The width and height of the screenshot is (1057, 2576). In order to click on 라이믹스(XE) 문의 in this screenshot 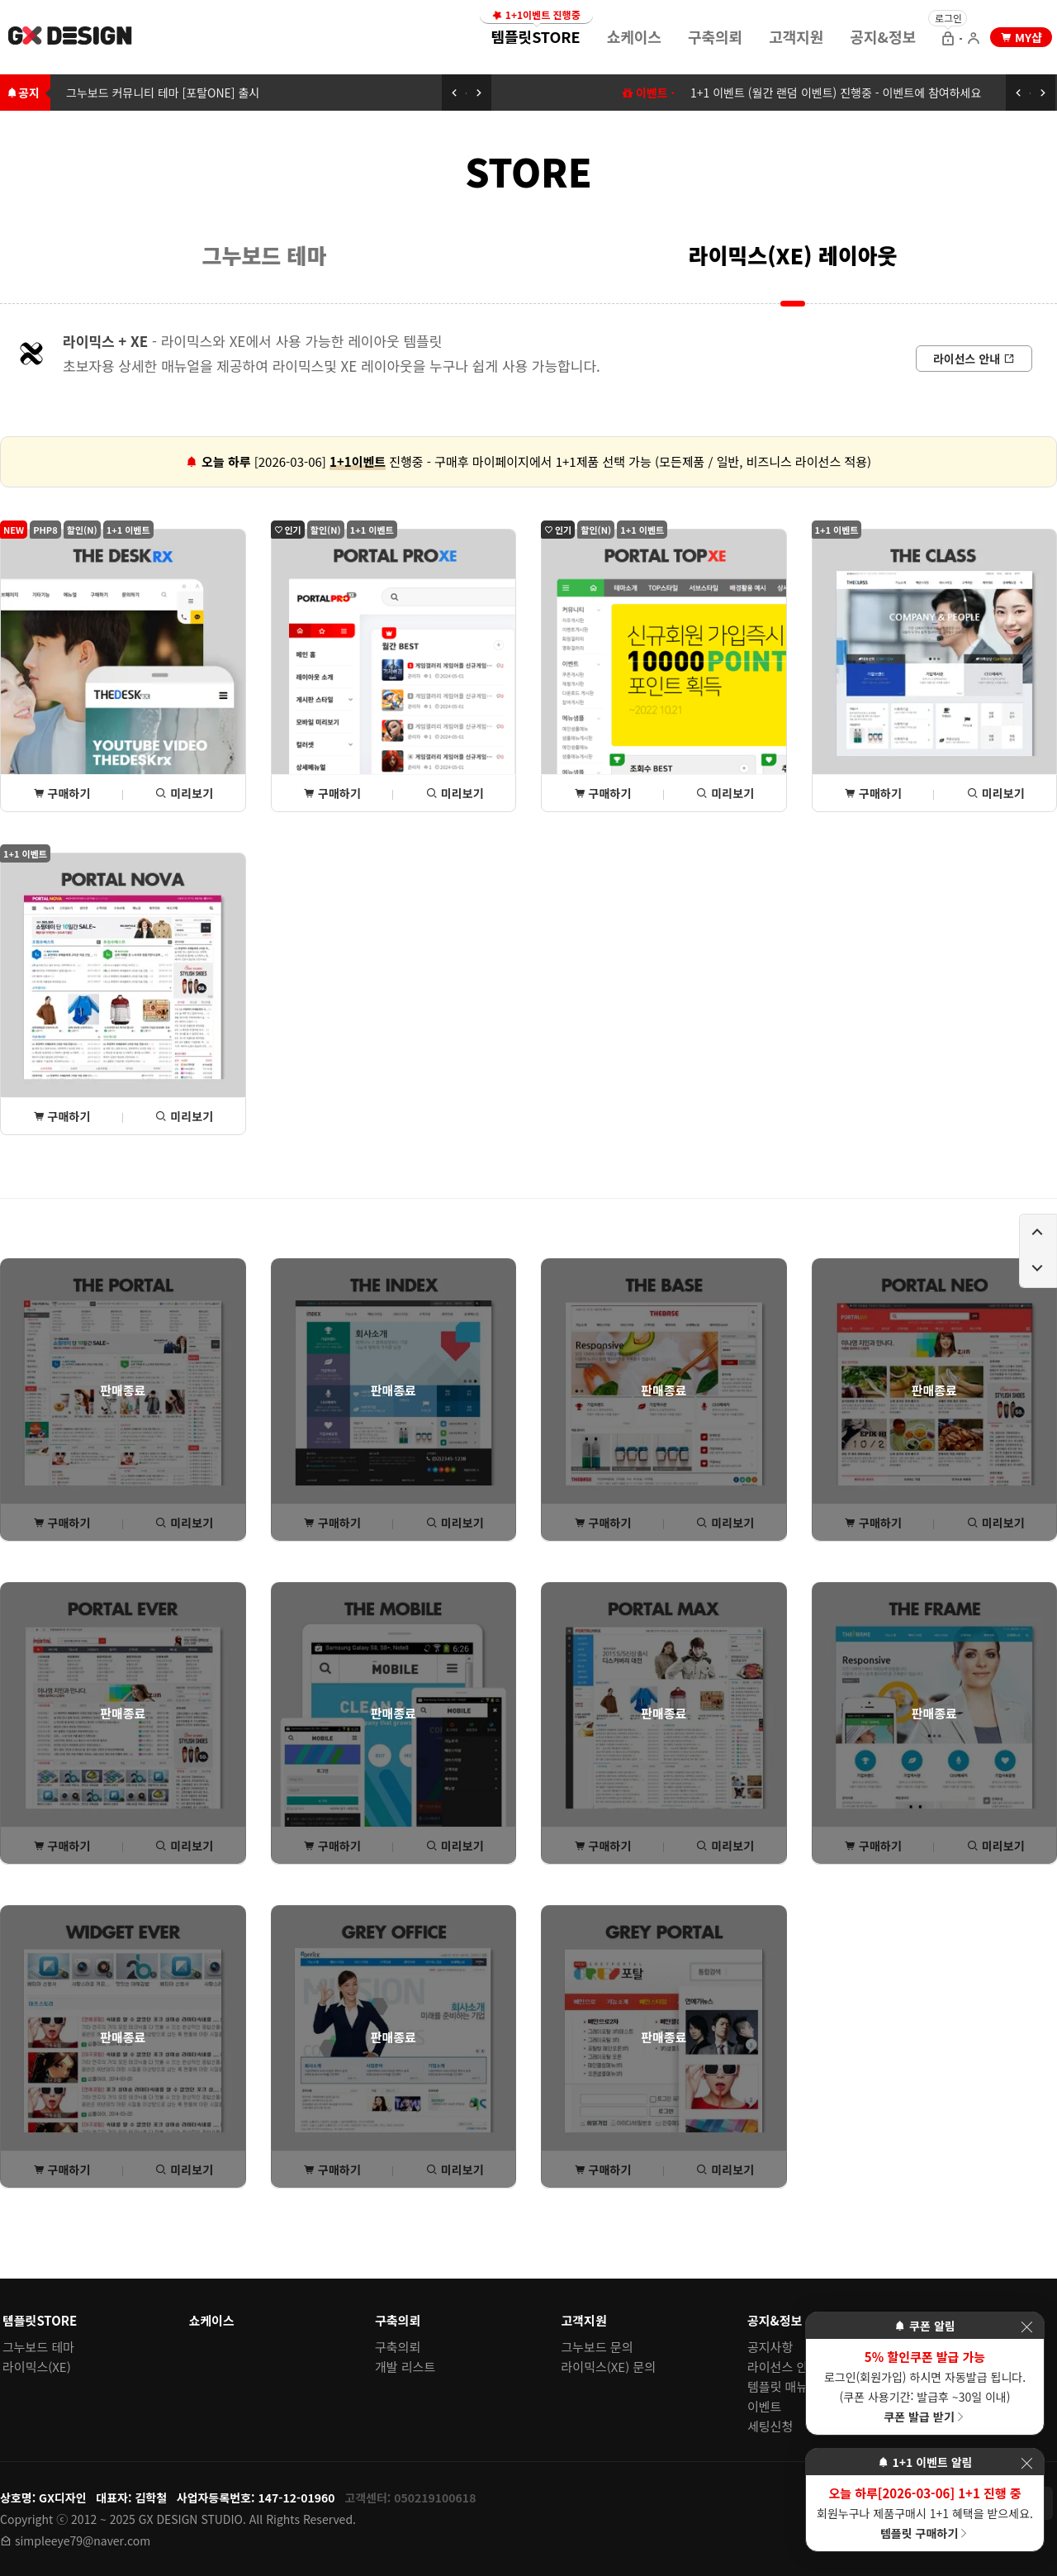, I will do `click(609, 2366)`.